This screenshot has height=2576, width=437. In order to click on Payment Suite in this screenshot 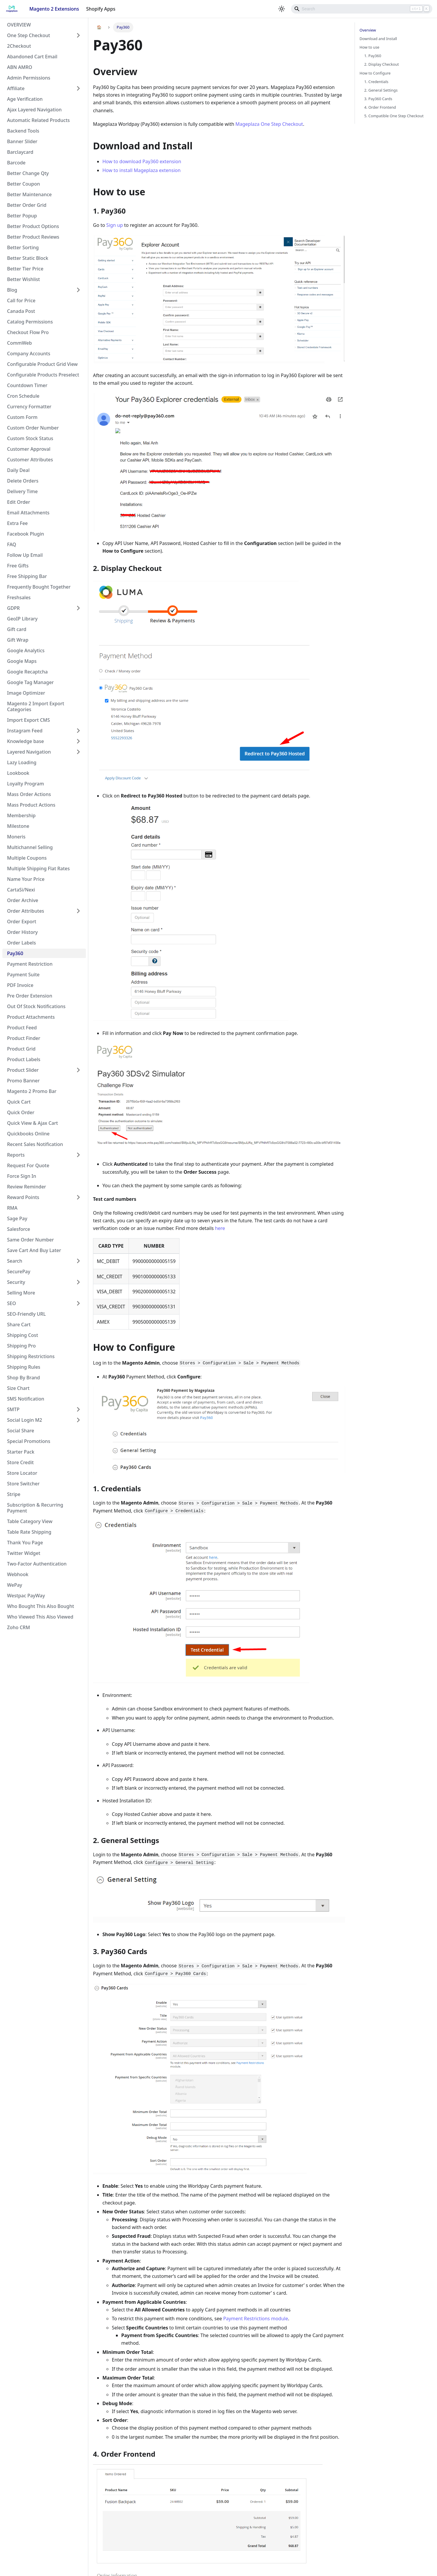, I will do `click(23, 974)`.